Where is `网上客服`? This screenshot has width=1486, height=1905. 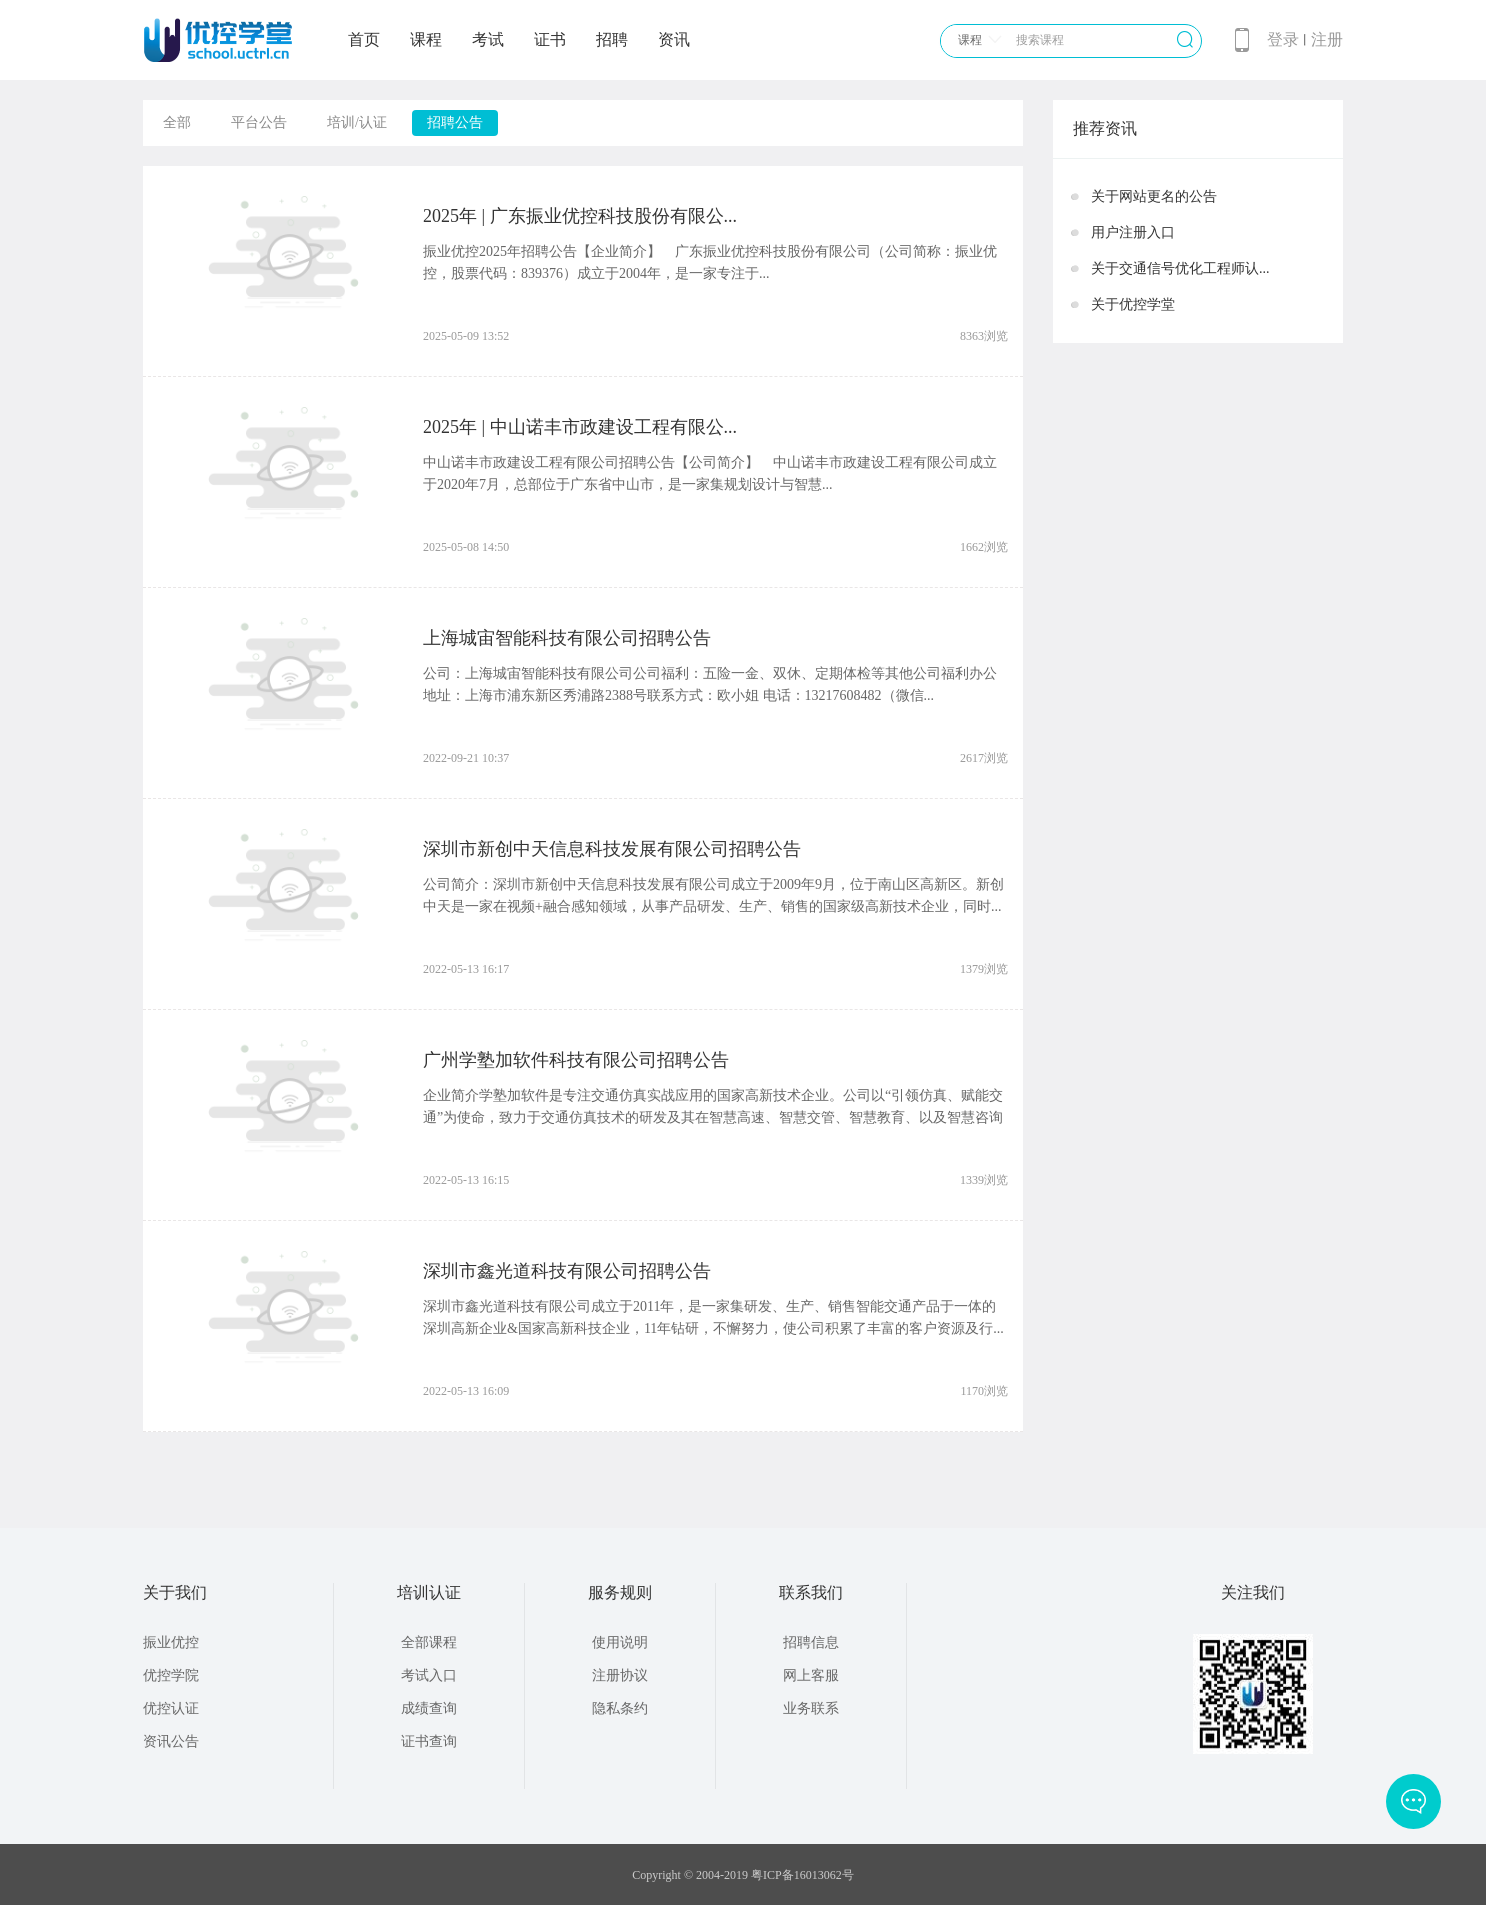 网上客服 is located at coordinates (811, 1675).